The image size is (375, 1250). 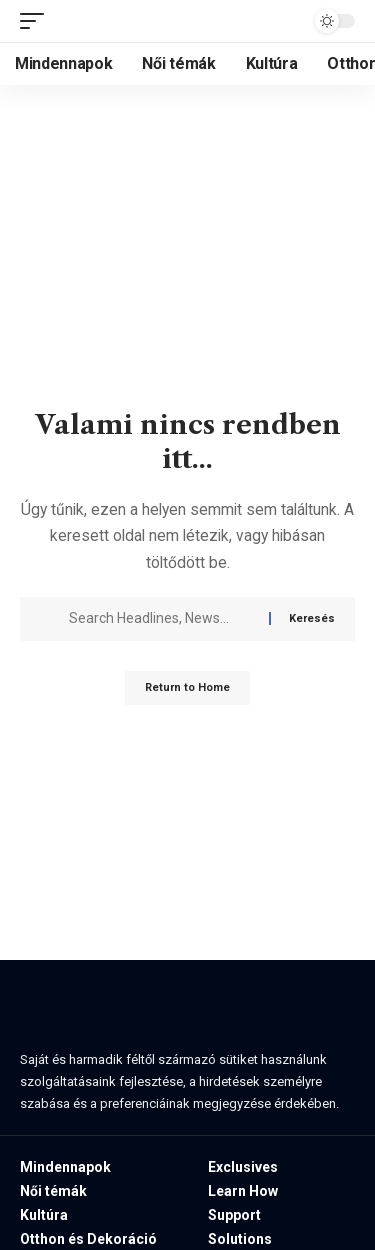 I want to click on [button], so click(x=37, y=21).